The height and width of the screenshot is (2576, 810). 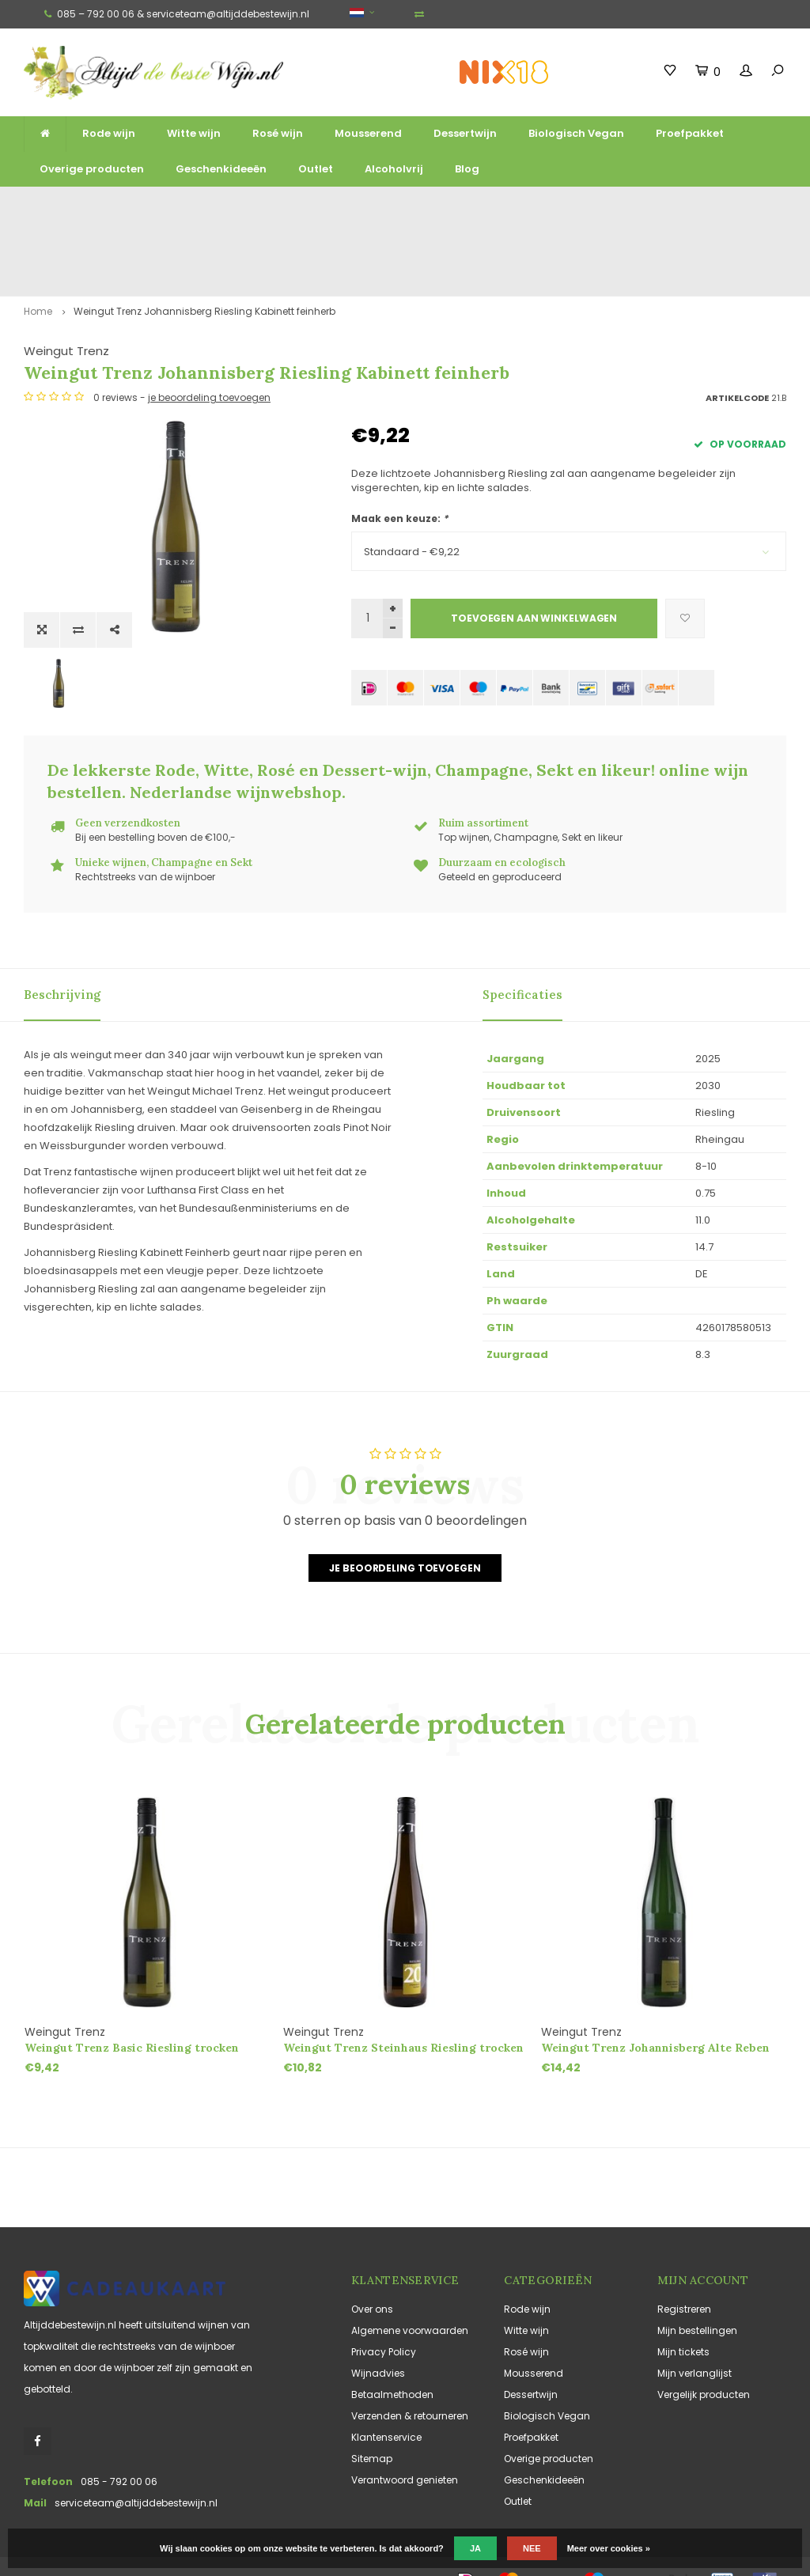 What do you see at coordinates (475, 2548) in the screenshot?
I see `Ja` at bounding box center [475, 2548].